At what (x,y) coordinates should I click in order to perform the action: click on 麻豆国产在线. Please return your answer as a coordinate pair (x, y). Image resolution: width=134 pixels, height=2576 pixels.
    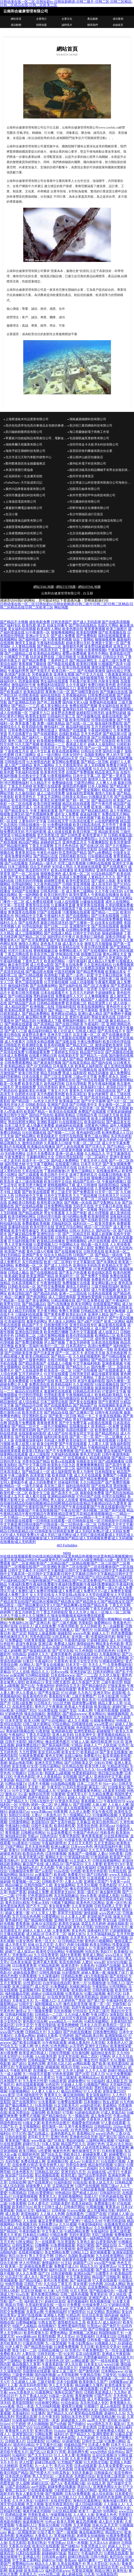
    Looking at the image, I should click on (33, 1864).